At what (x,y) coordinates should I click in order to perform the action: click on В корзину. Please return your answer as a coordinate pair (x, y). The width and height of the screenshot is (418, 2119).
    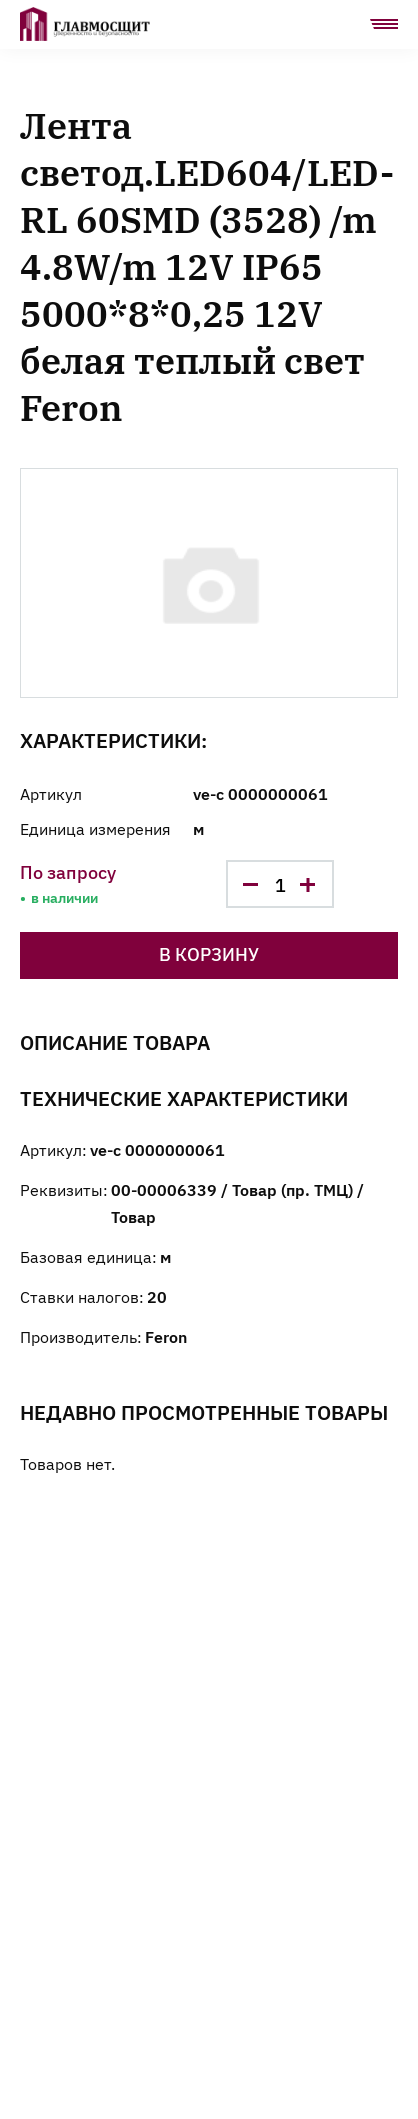
    Looking at the image, I should click on (209, 953).